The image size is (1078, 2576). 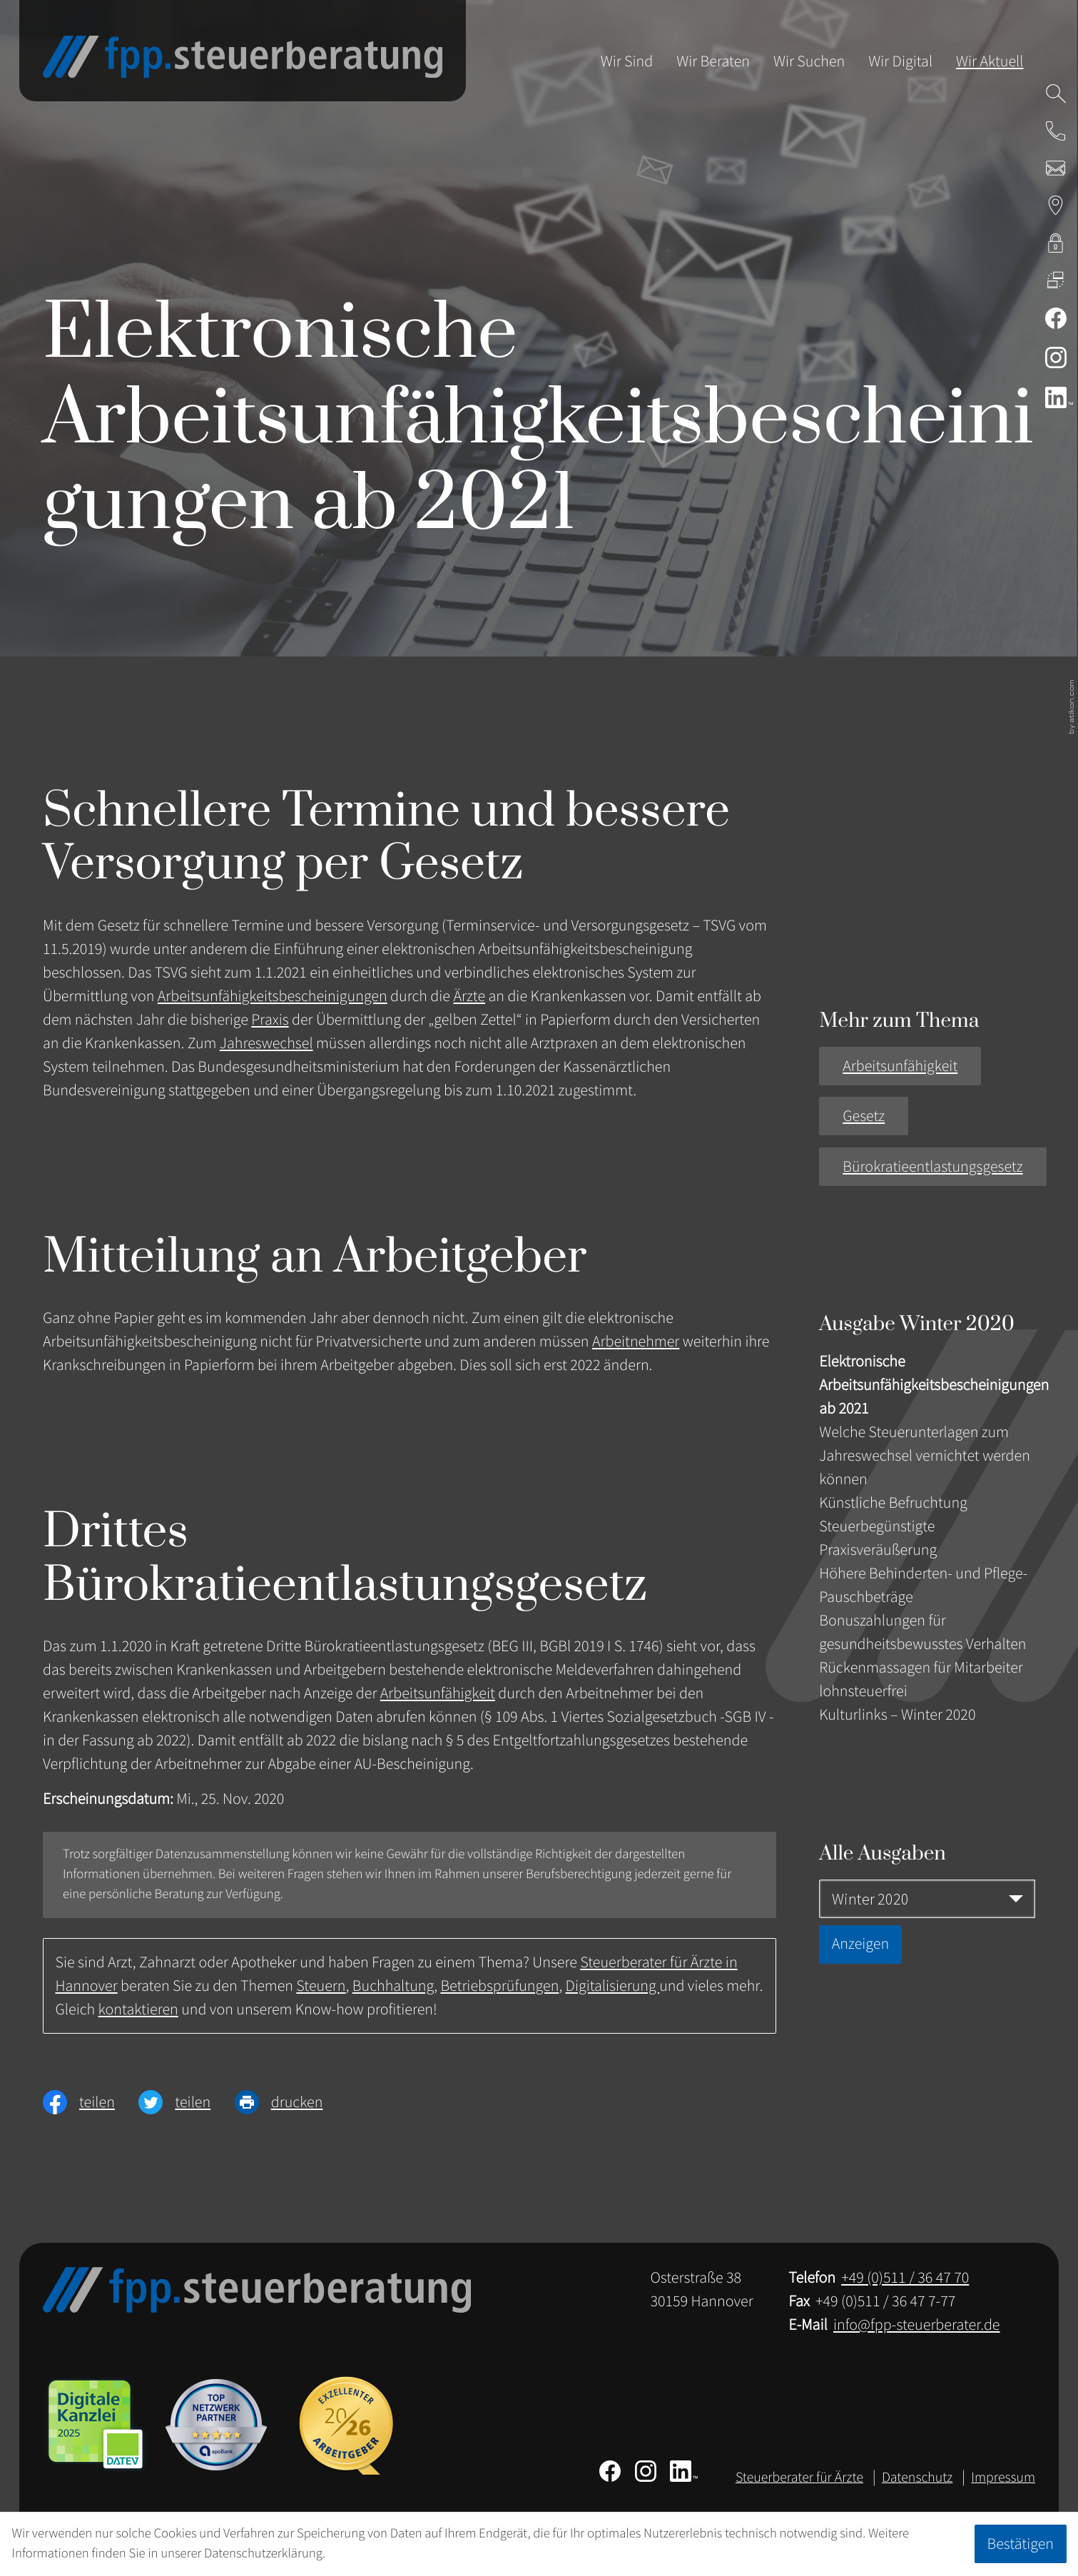 What do you see at coordinates (376, 2553) in the screenshot?
I see `Erfahren Sie mehr [Erfahren Sie mehr über Cookies]` at bounding box center [376, 2553].